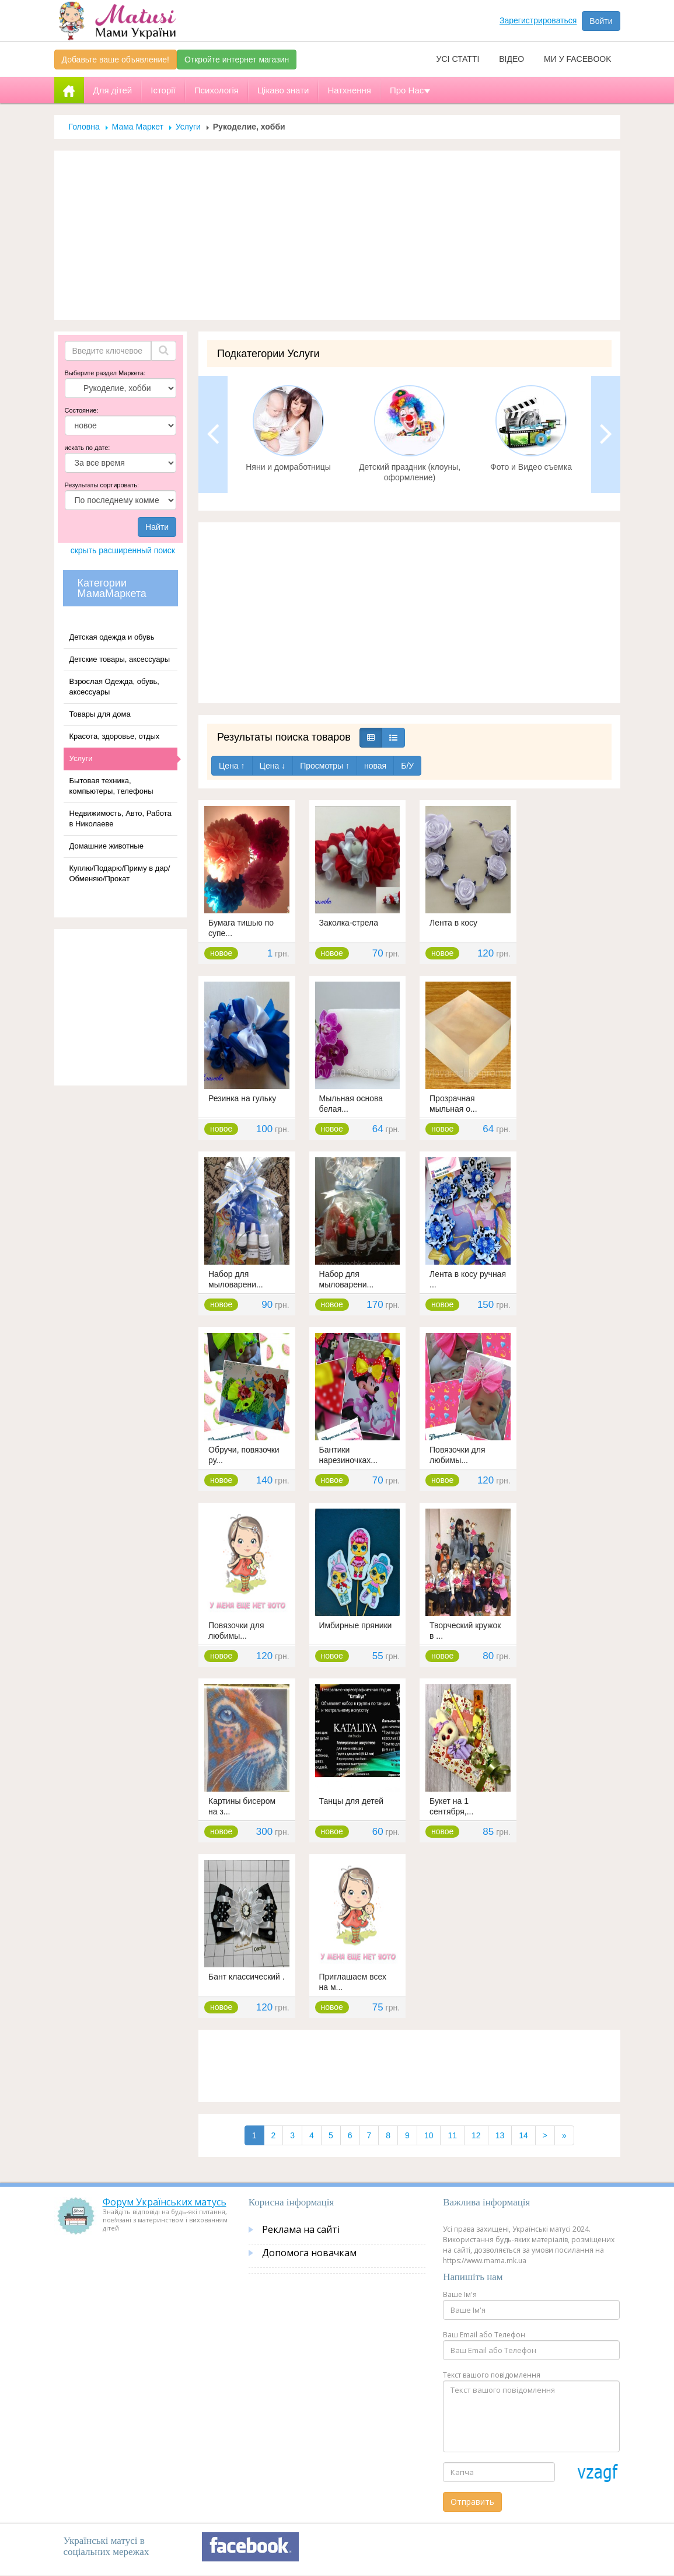 The height and width of the screenshot is (2576, 674). I want to click on Домашние животные, so click(106, 846).